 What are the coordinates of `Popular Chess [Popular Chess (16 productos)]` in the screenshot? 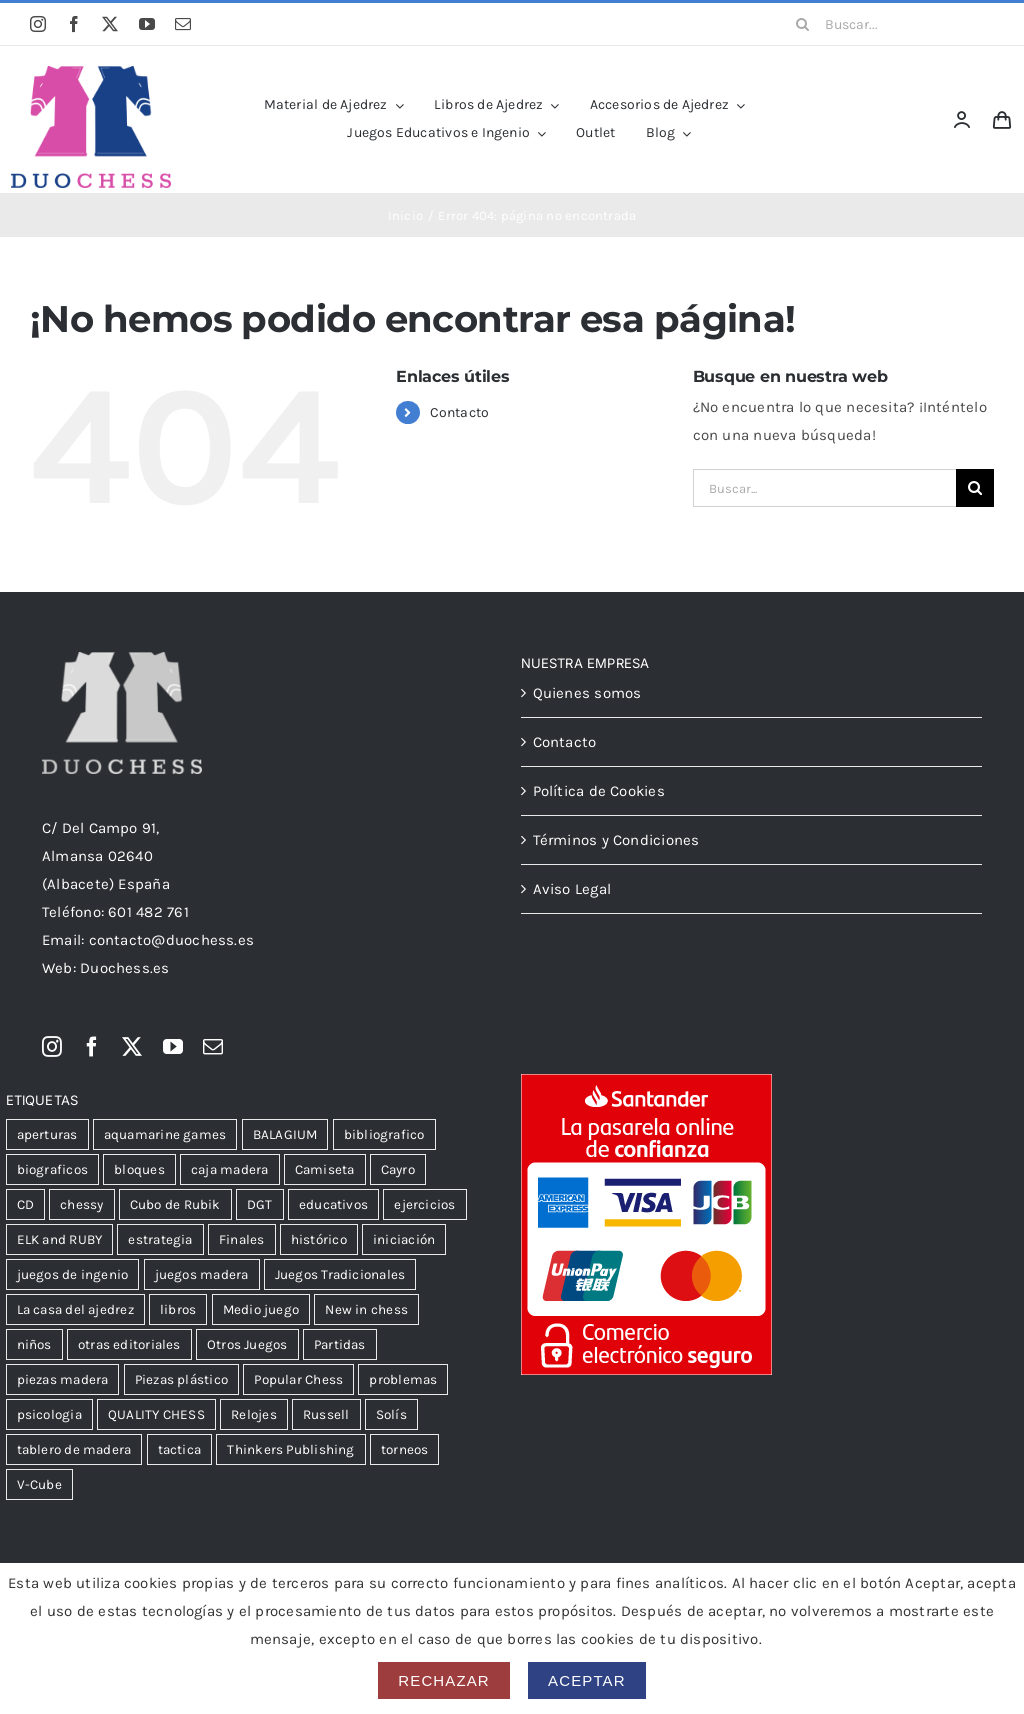 It's located at (298, 1379).